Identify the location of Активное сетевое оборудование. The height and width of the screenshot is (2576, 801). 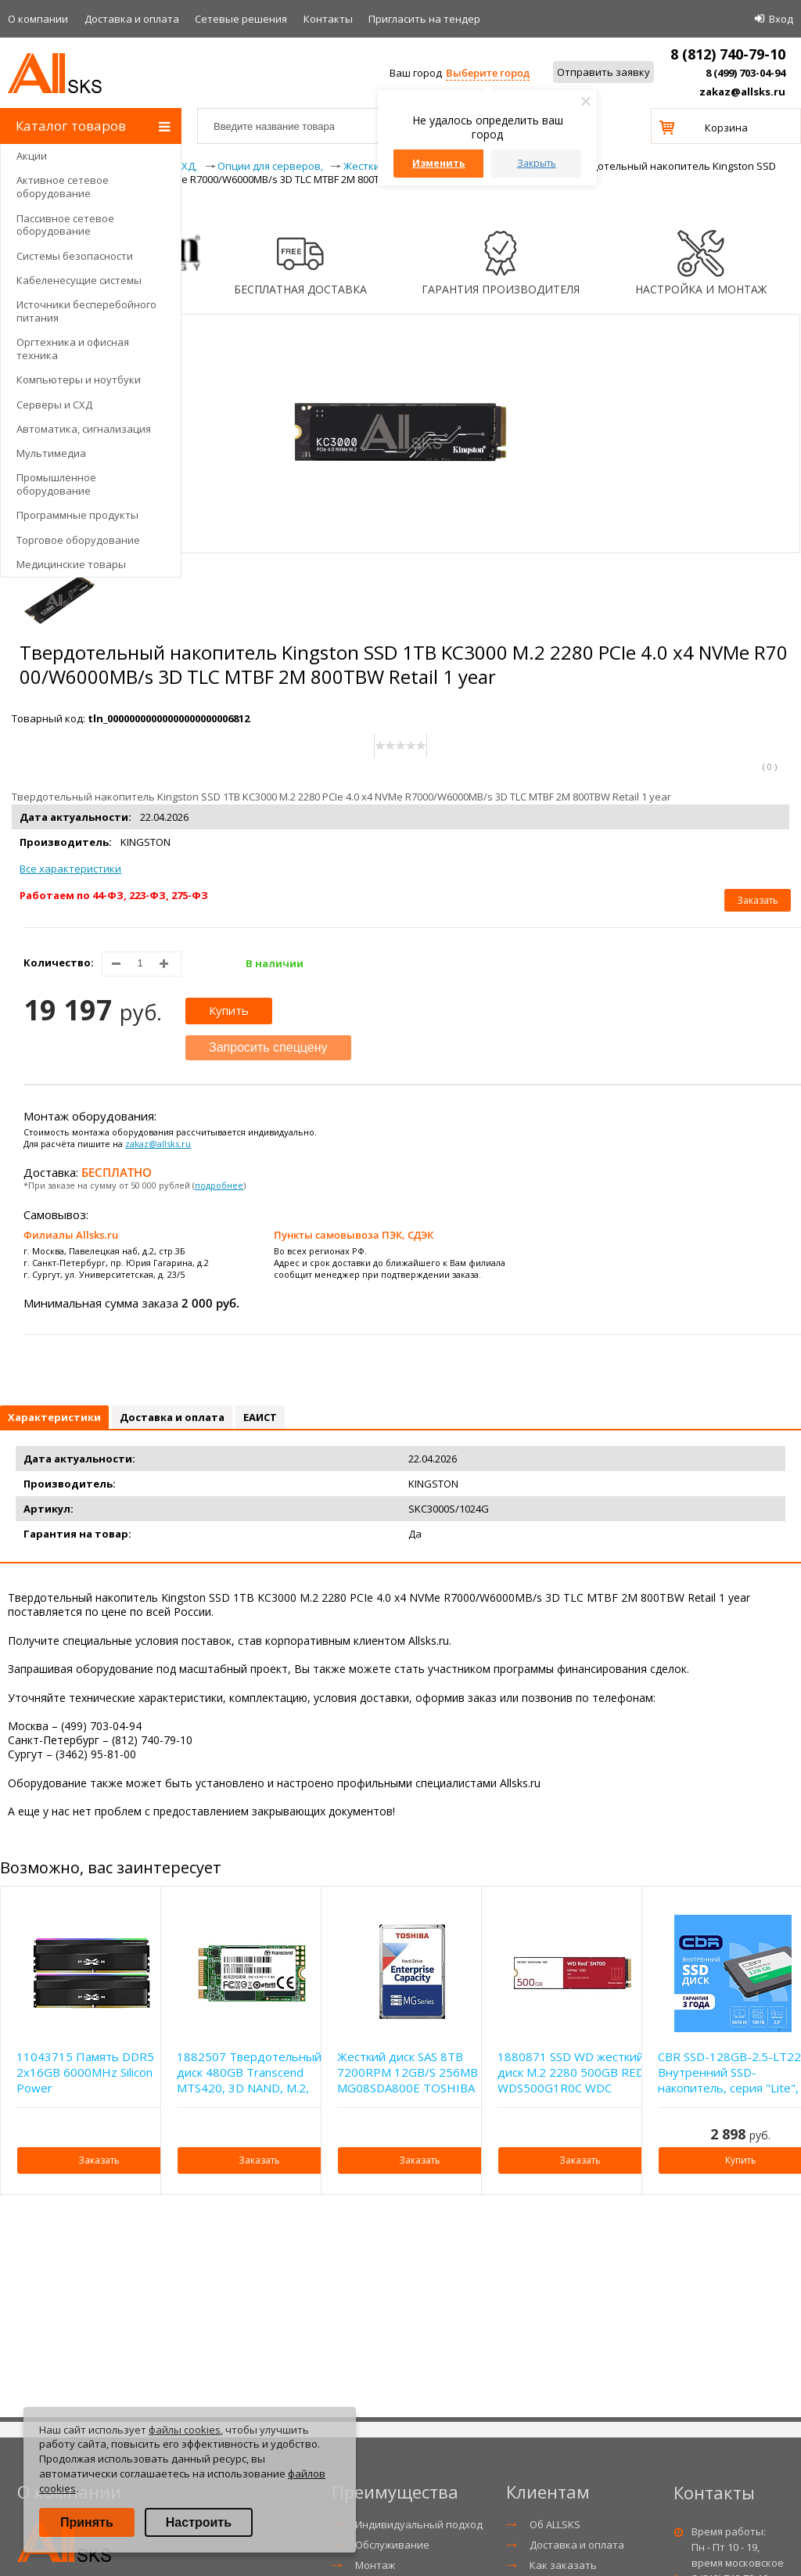
(62, 186).